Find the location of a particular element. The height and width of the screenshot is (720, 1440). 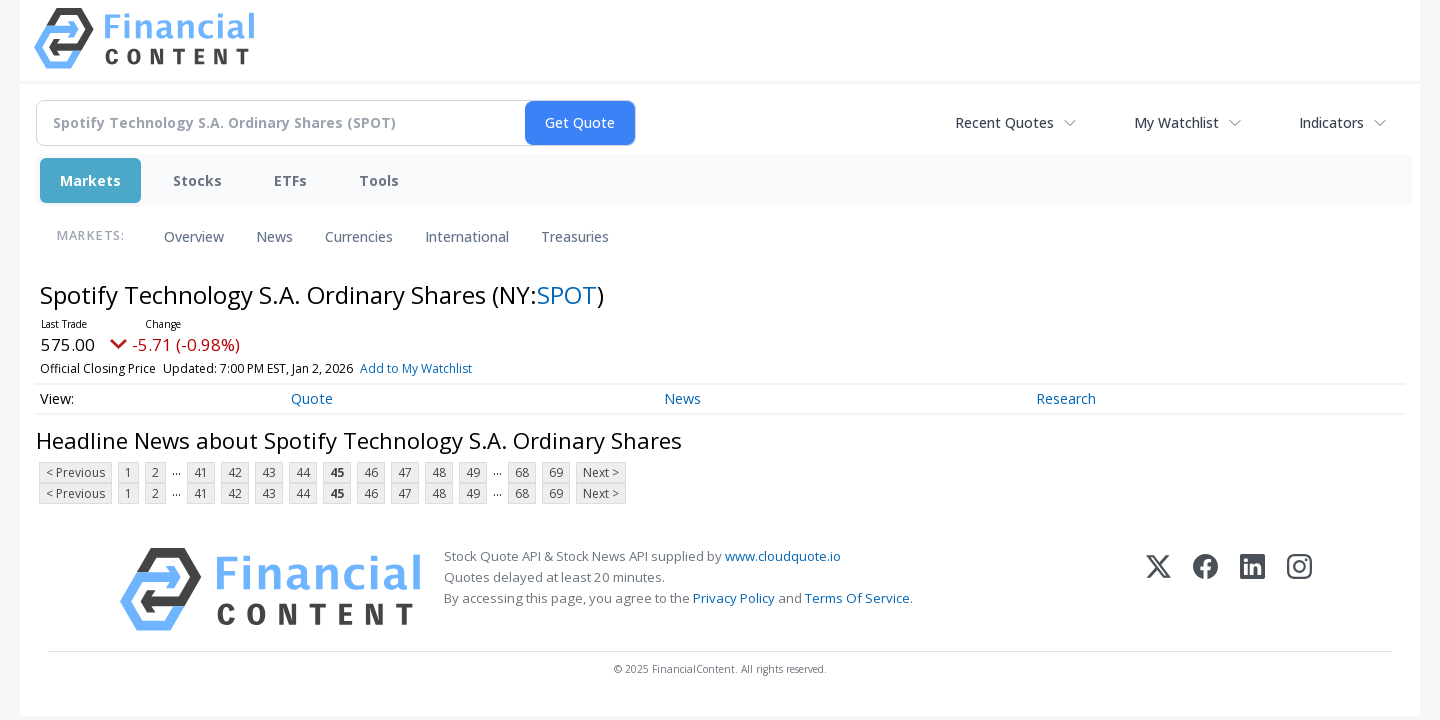

Add to My Watchlist is located at coordinates (416, 368).